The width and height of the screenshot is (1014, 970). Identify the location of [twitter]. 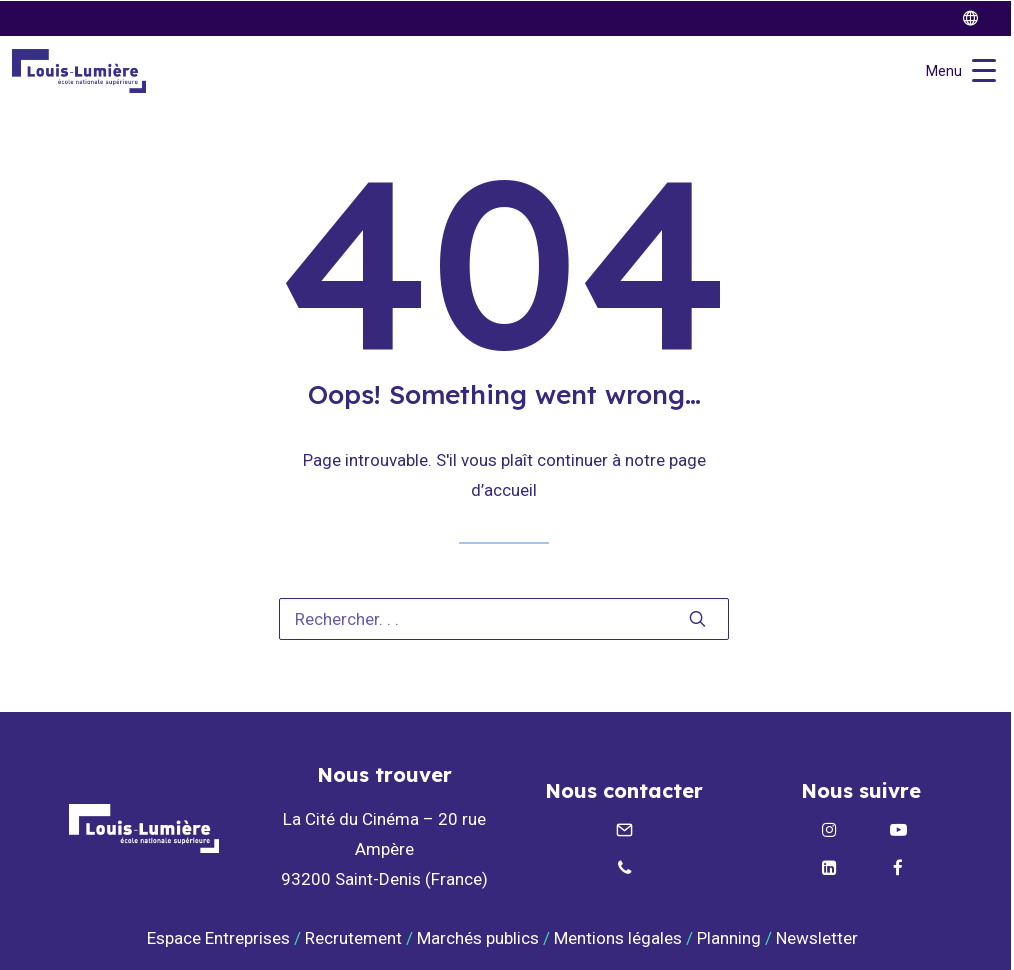
(979, 18).